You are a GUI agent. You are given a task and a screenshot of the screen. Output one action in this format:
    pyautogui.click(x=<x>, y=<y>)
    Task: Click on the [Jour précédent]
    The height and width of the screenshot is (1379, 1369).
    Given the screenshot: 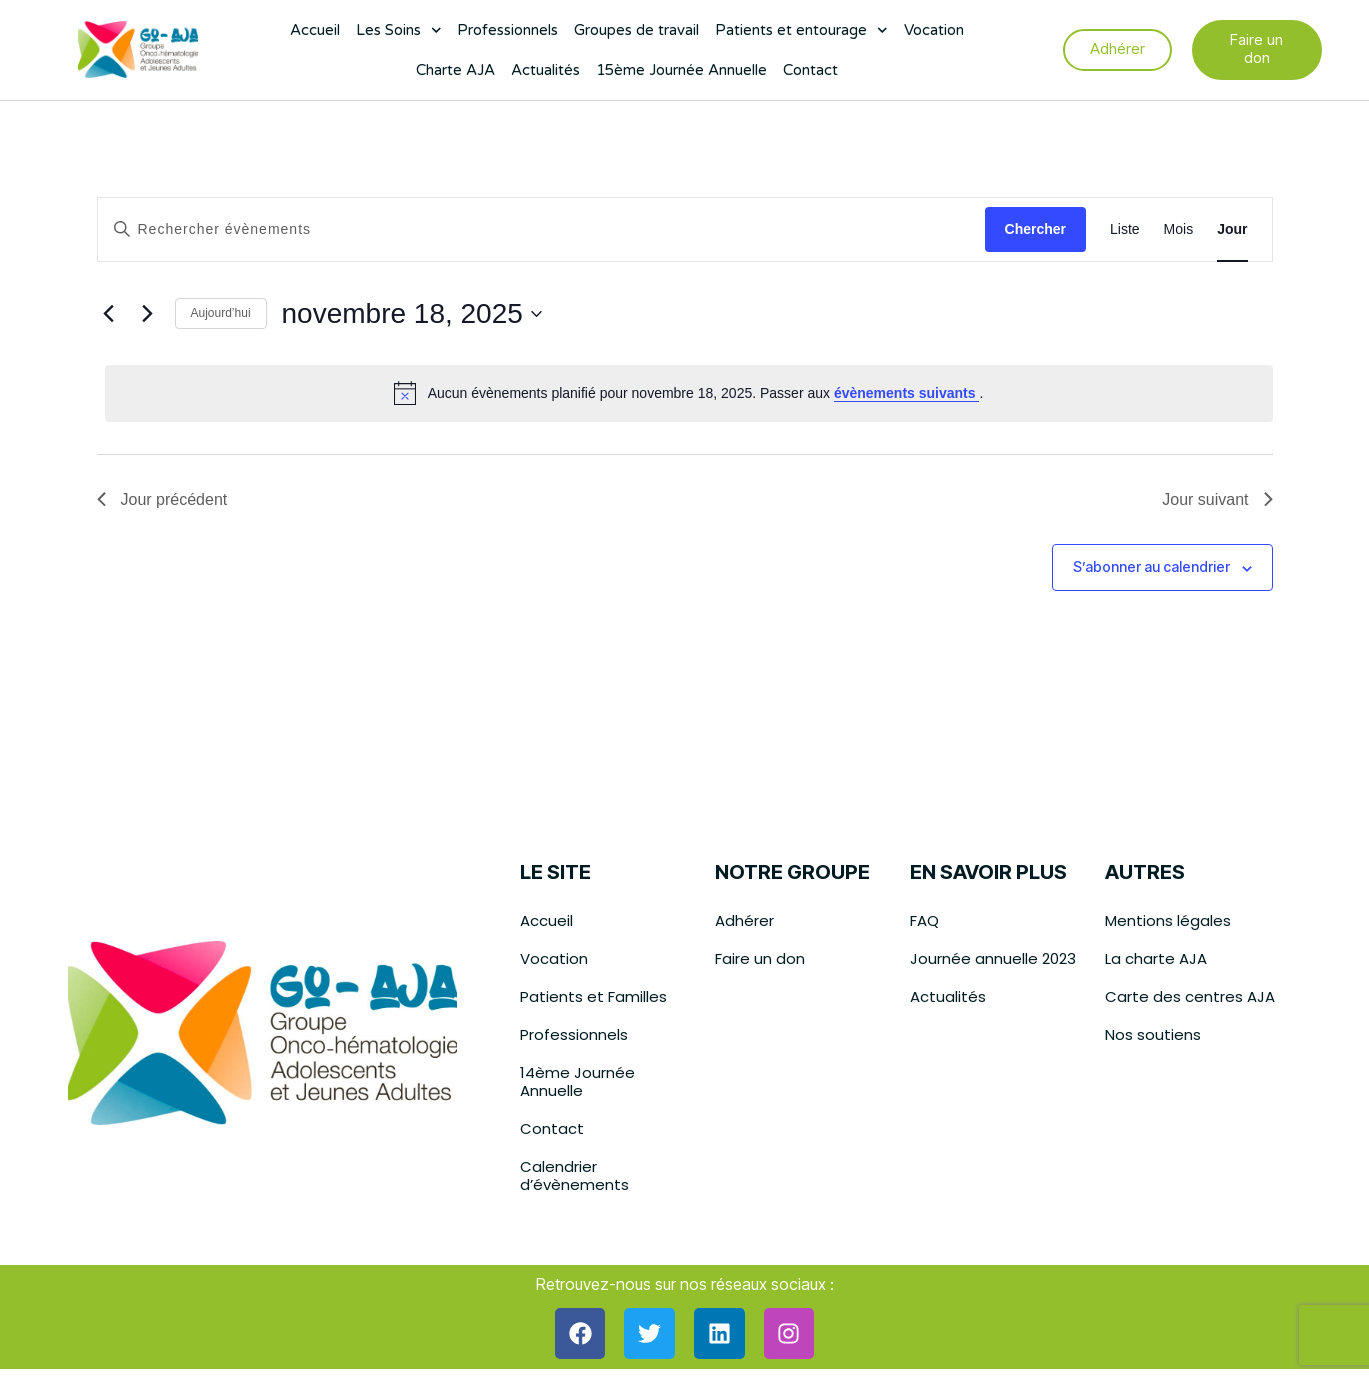 What is the action you would take?
    pyautogui.click(x=109, y=314)
    